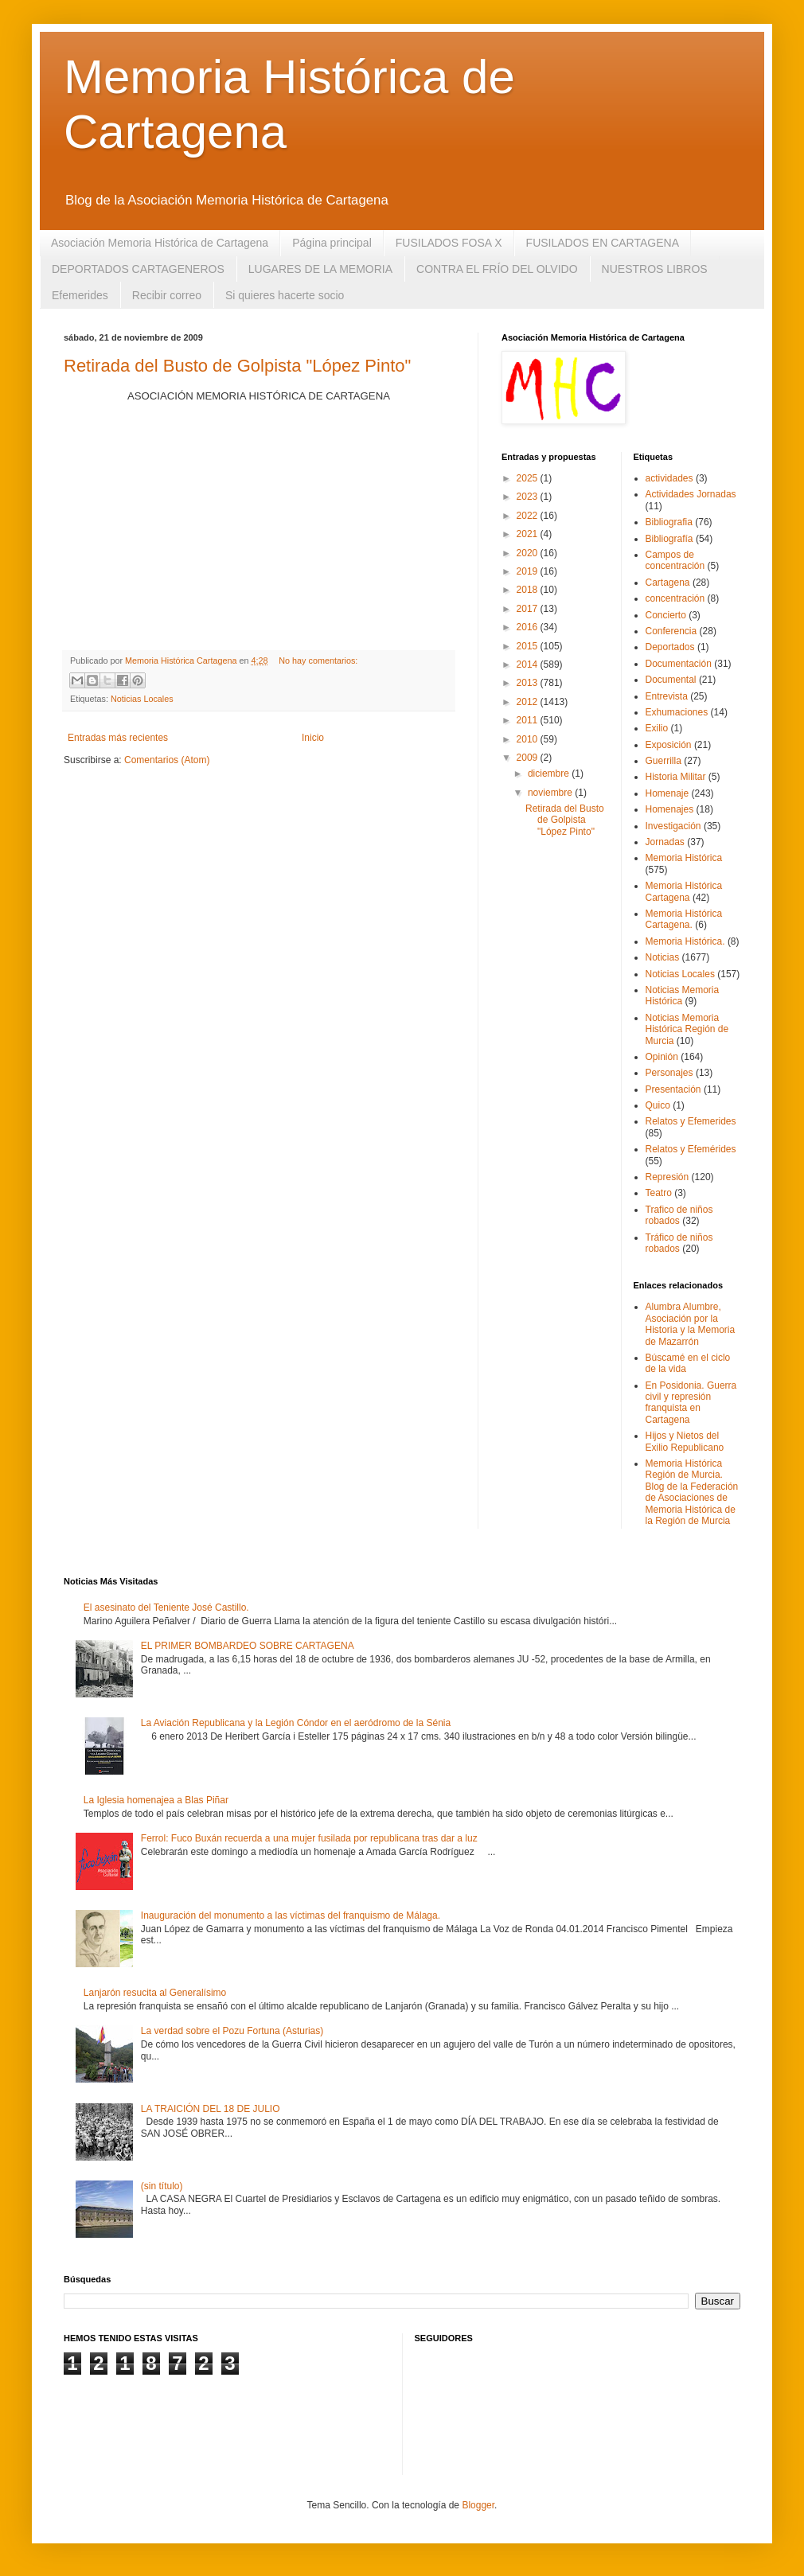 The height and width of the screenshot is (2576, 804). What do you see at coordinates (667, 696) in the screenshot?
I see `Entrevista` at bounding box center [667, 696].